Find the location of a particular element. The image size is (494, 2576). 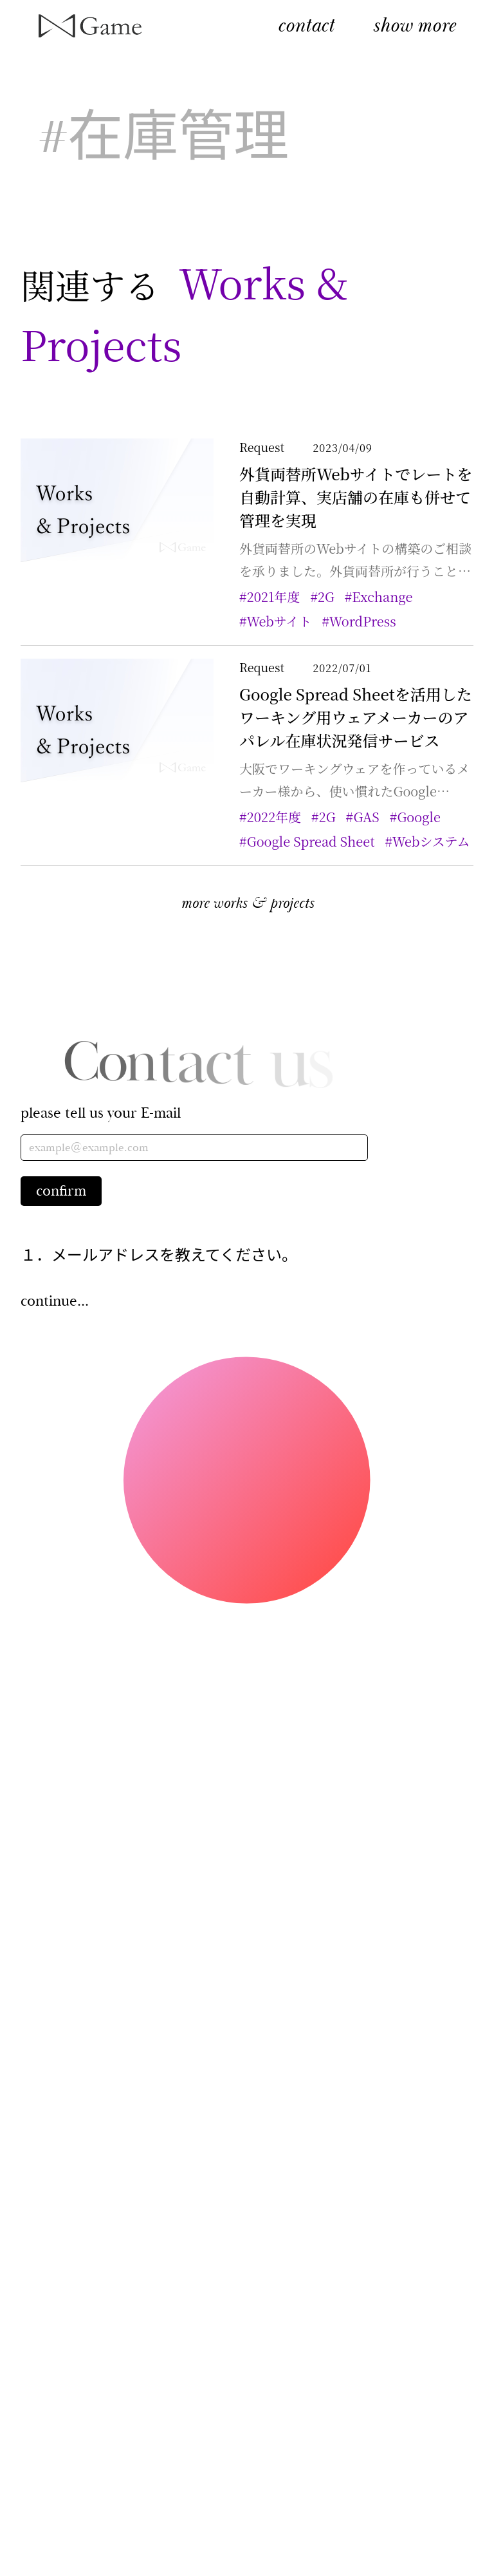

#2022年度 is located at coordinates (280, 816).